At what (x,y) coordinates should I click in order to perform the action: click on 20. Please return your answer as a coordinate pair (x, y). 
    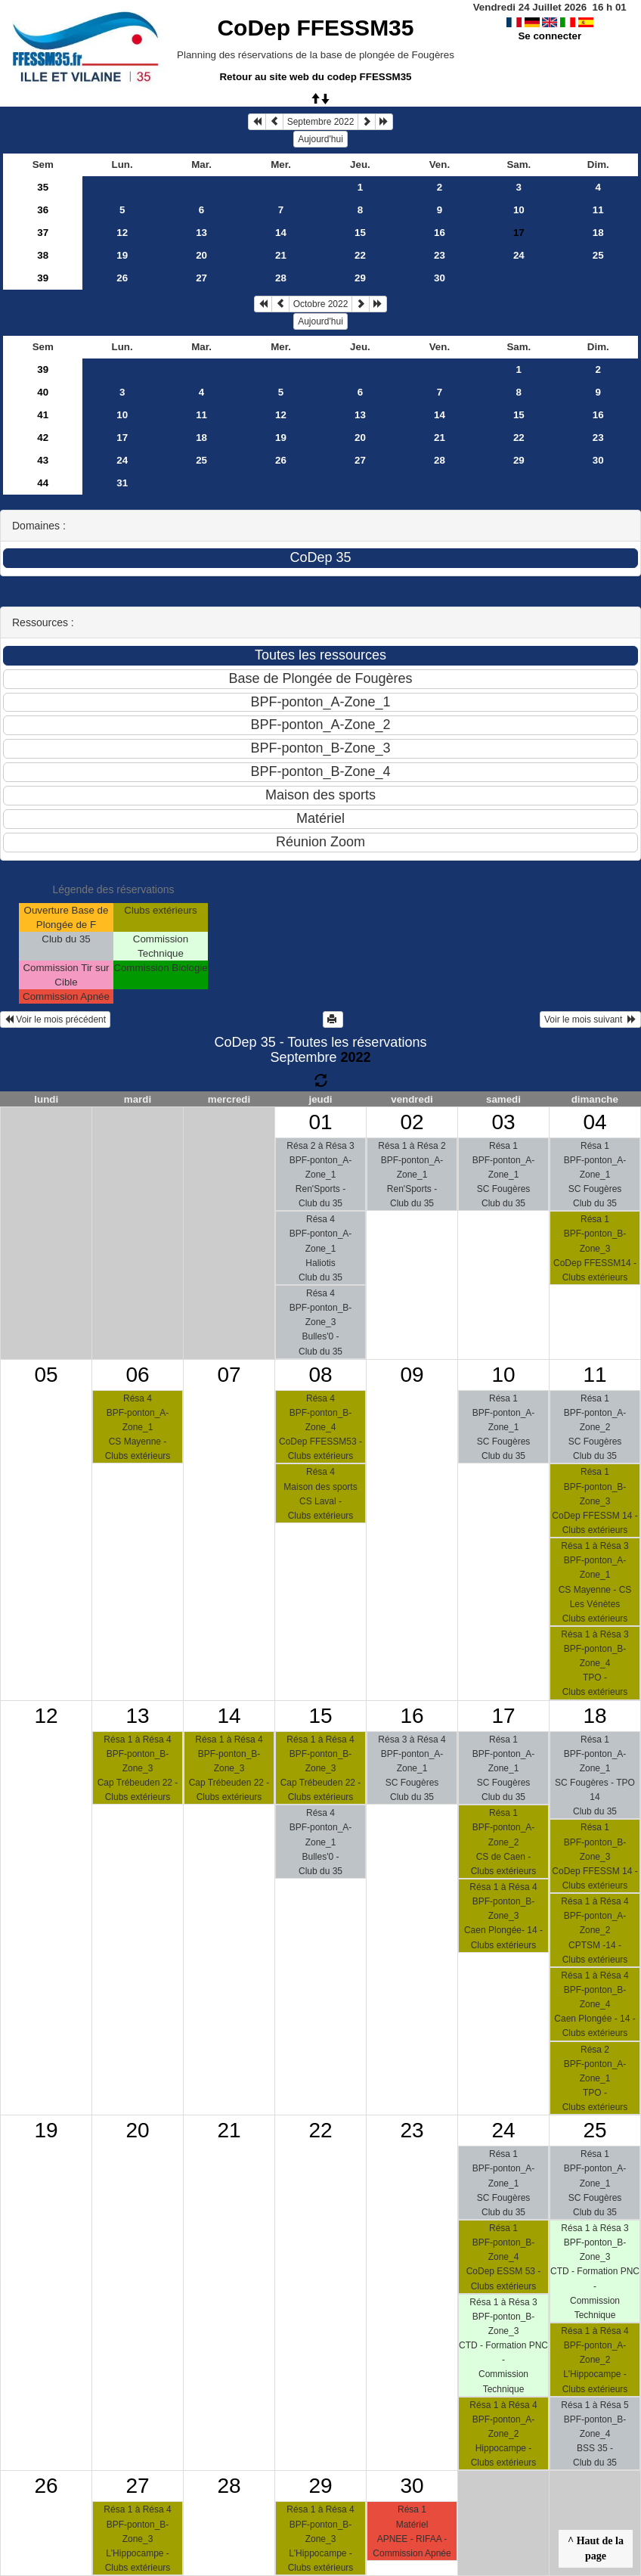
    Looking at the image, I should click on (201, 255).